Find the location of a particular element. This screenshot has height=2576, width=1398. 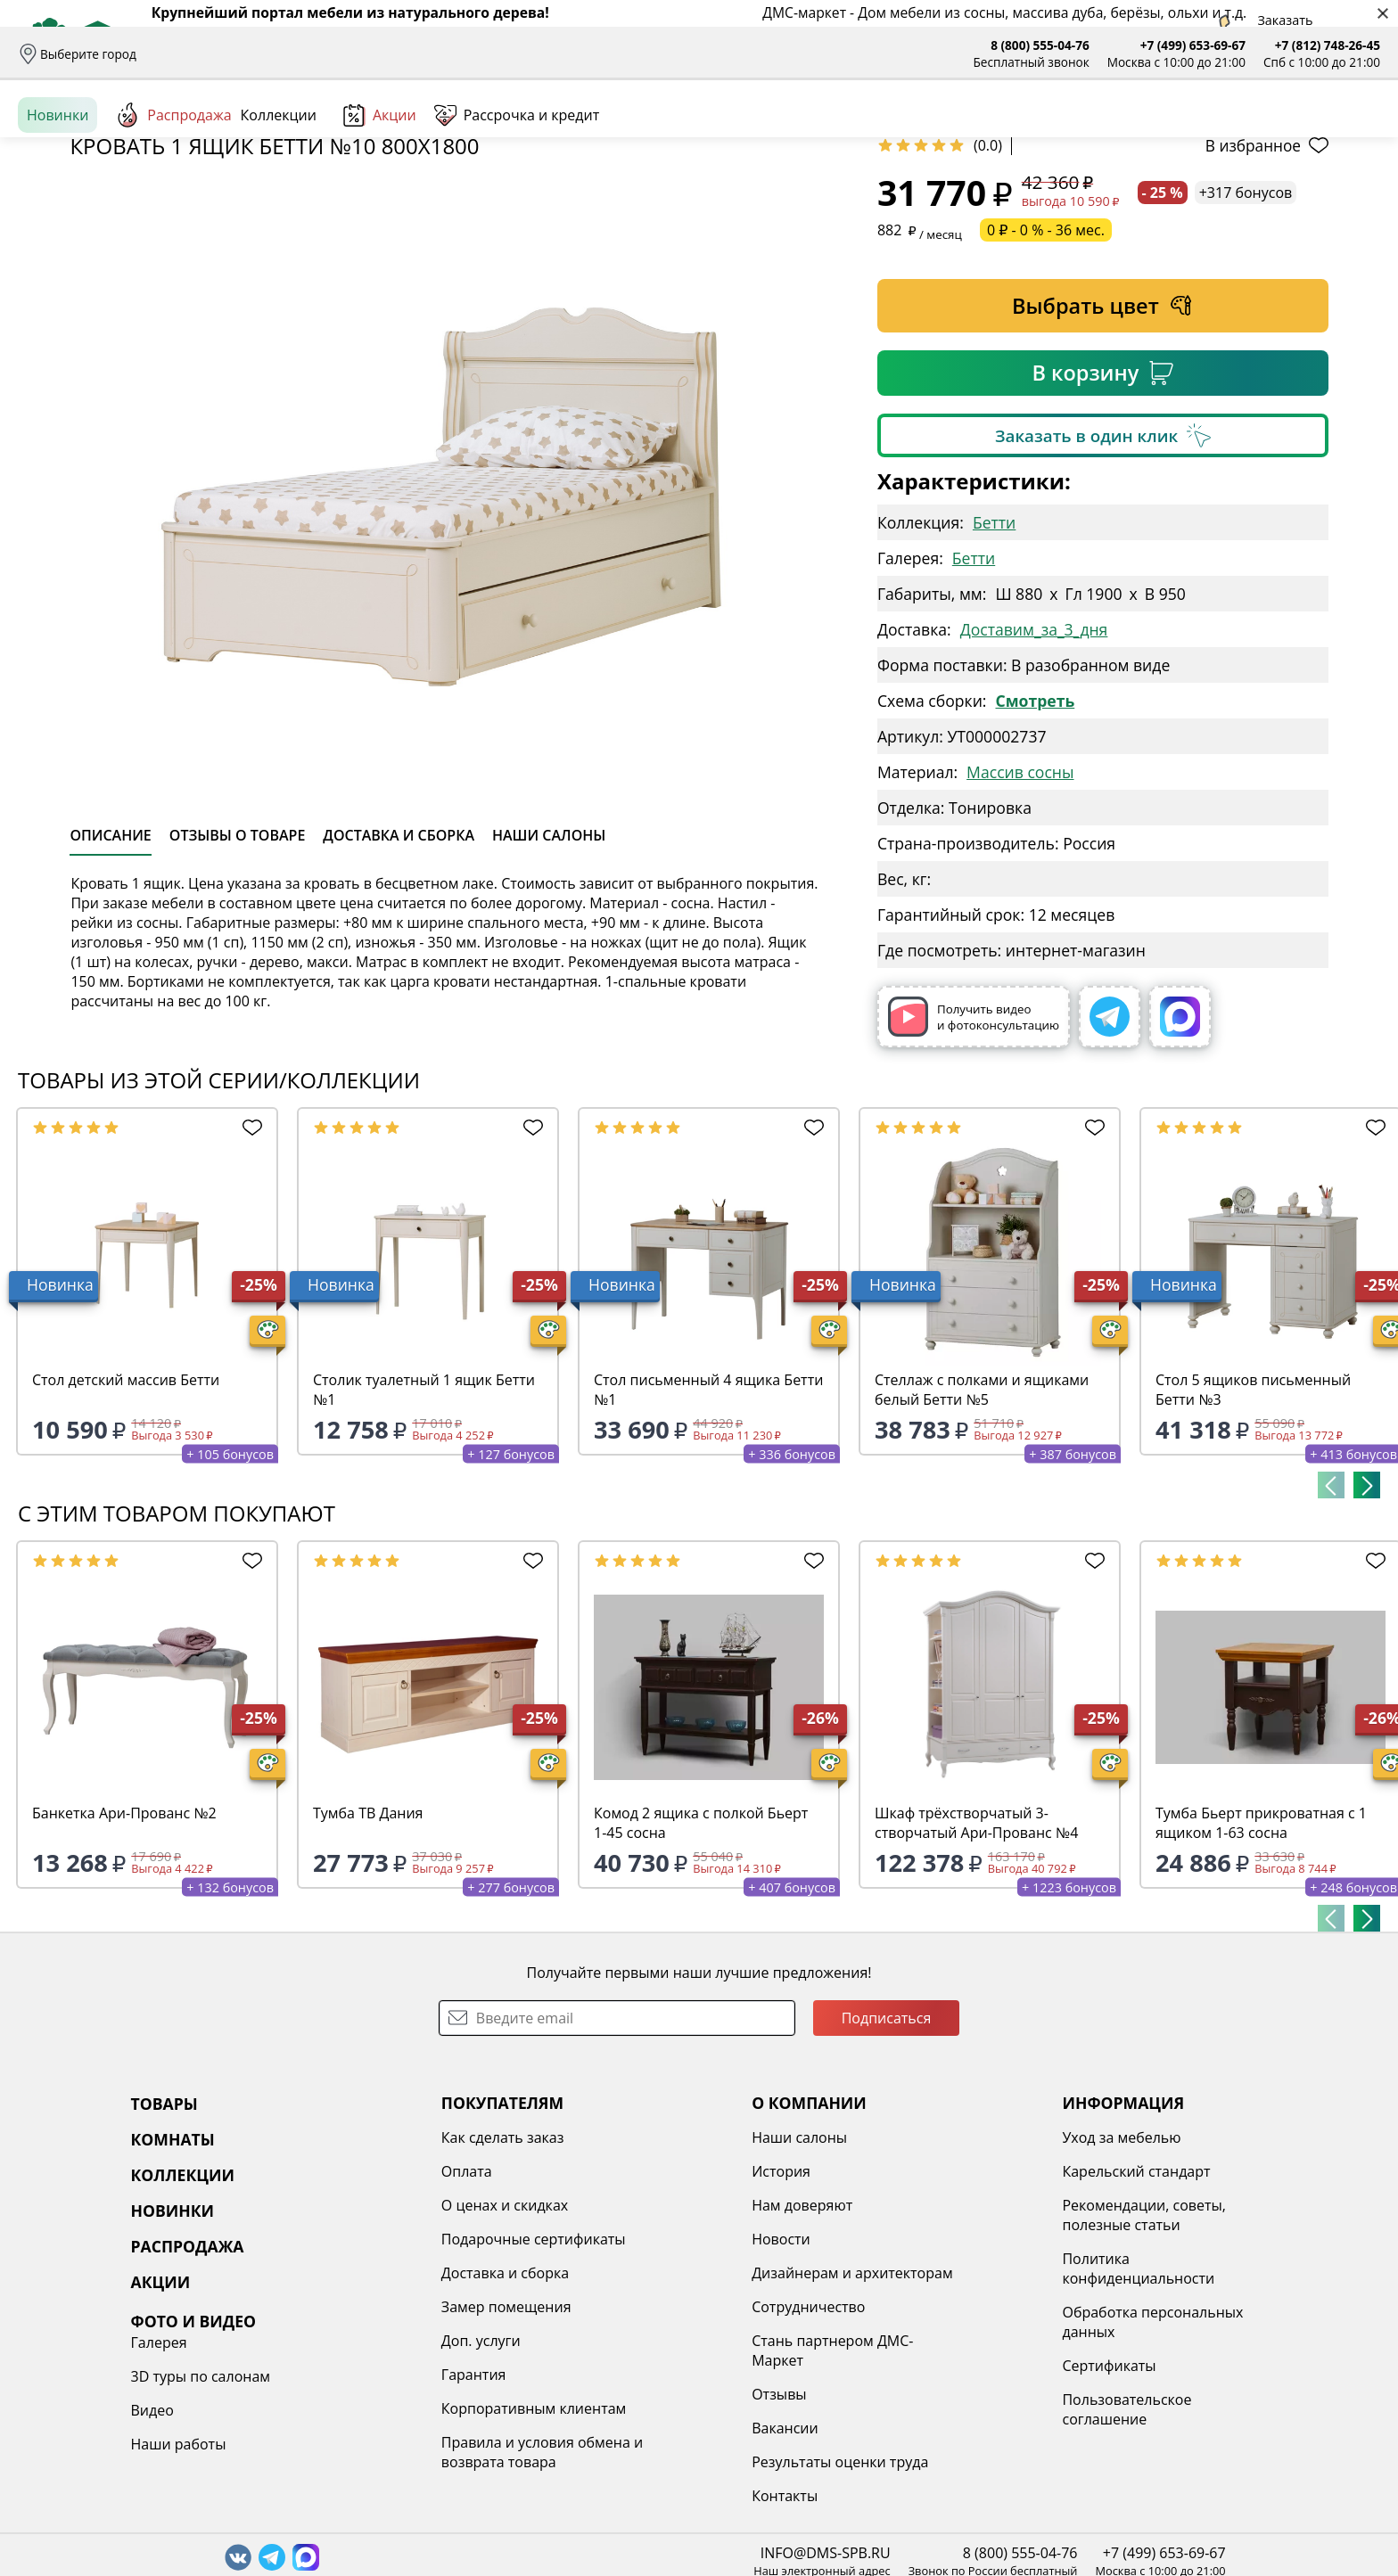

Галерея is located at coordinates (1142, 2275).